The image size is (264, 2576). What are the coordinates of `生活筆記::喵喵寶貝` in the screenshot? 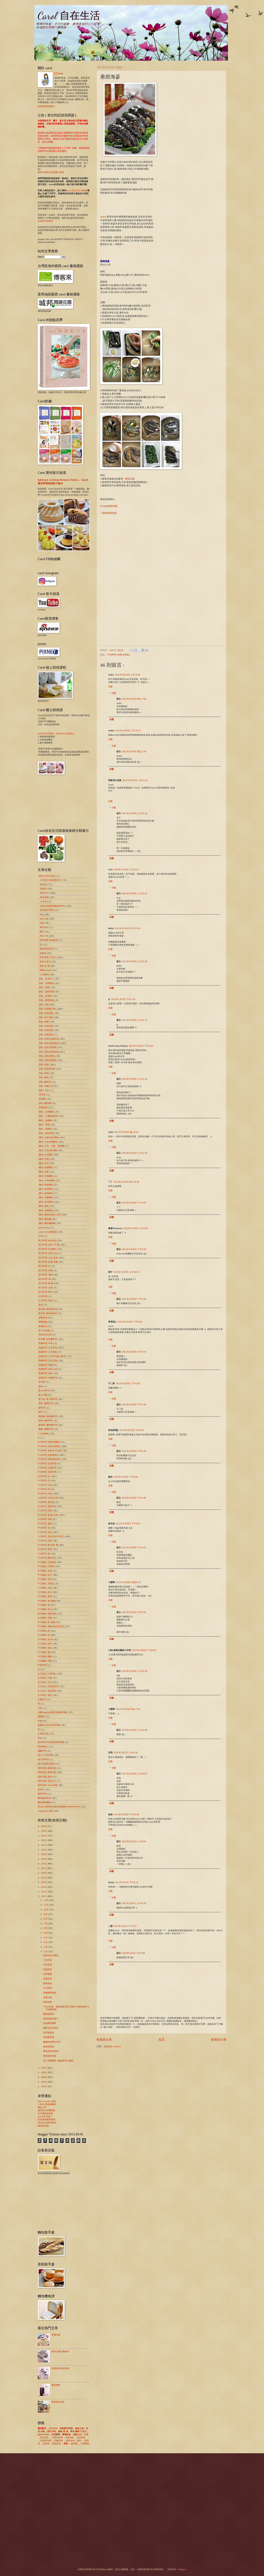 It's located at (47, 1691).